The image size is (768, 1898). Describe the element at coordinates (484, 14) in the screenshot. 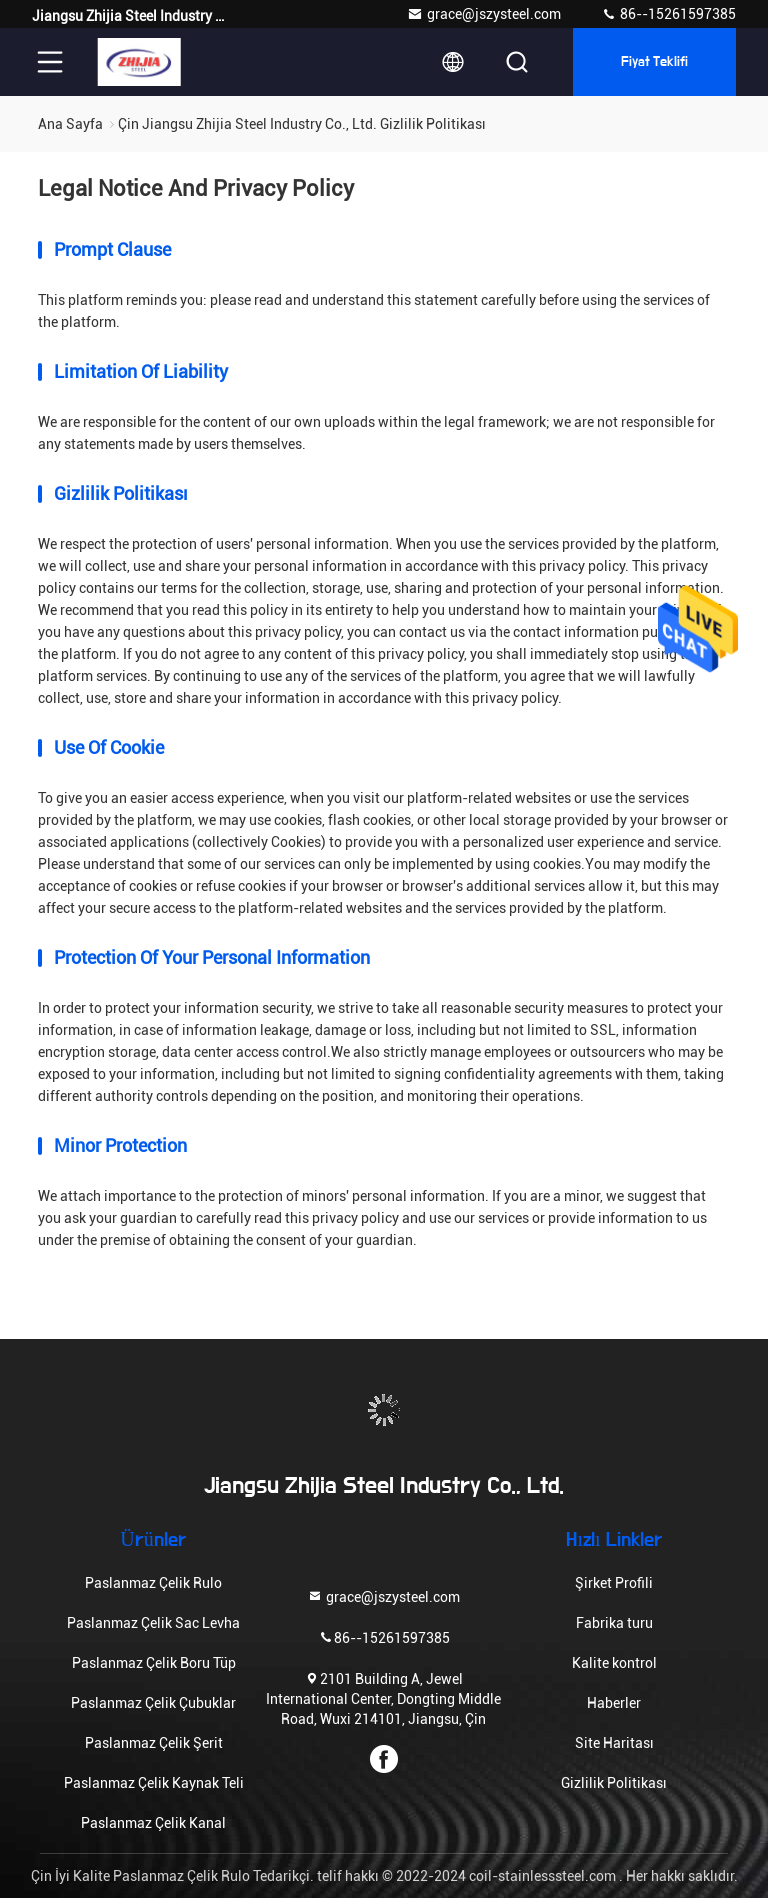

I see `grace@jszysteel.com` at that location.